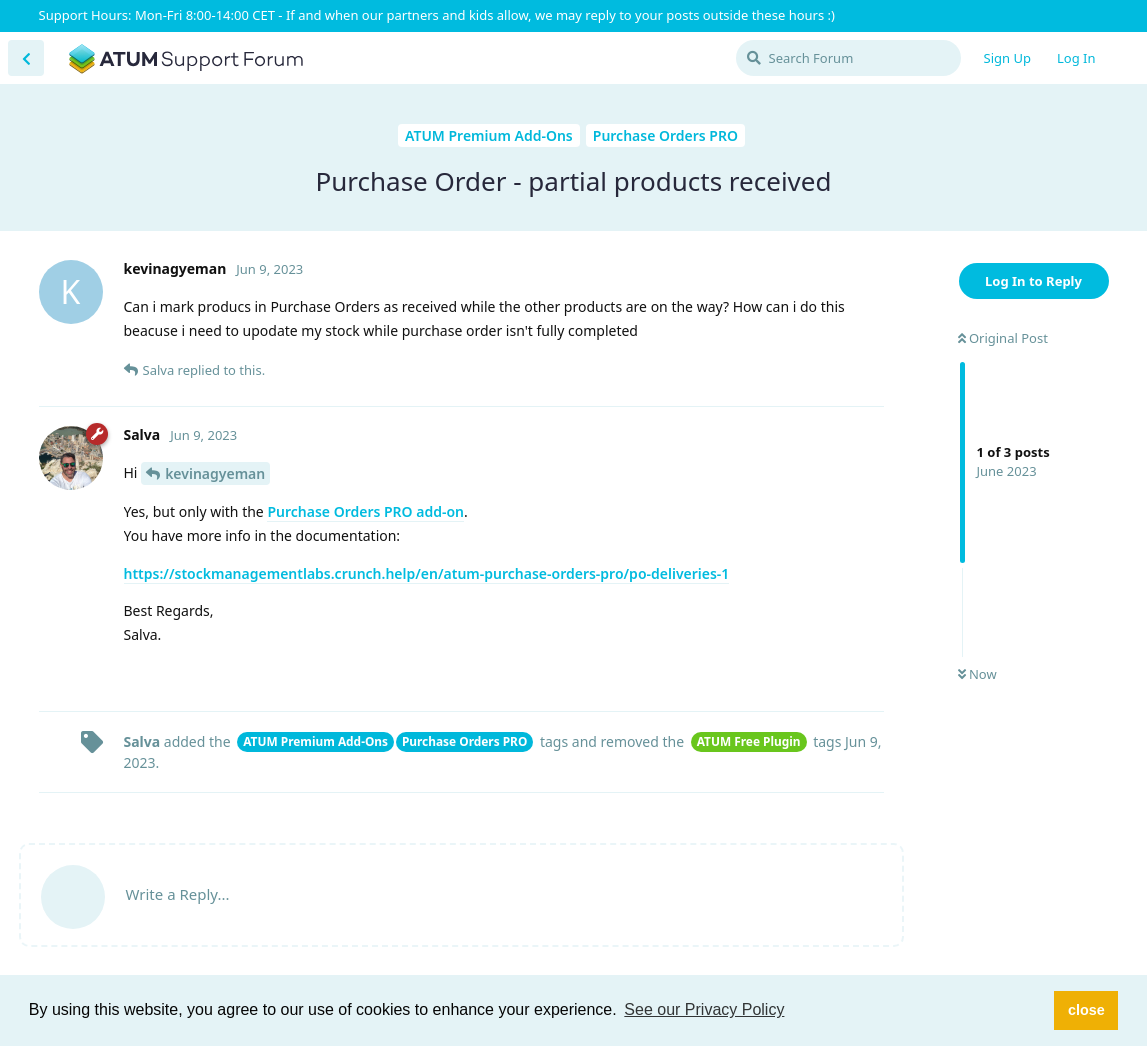 The width and height of the screenshot is (1147, 1046). I want to click on kevinagyeman, so click(215, 473).